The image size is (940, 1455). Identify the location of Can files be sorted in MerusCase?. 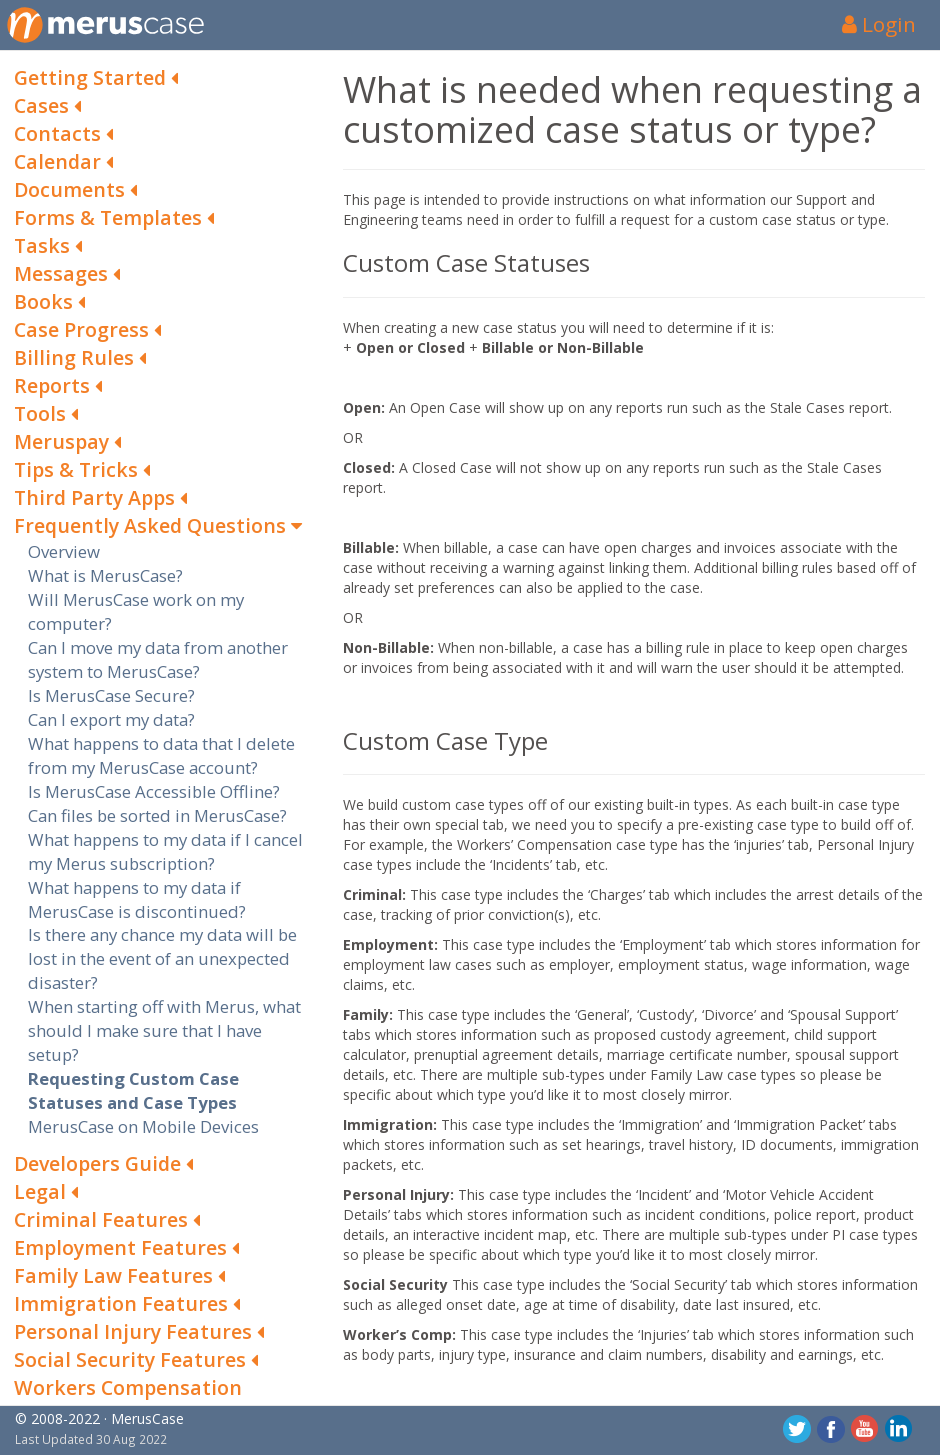
(157, 815).